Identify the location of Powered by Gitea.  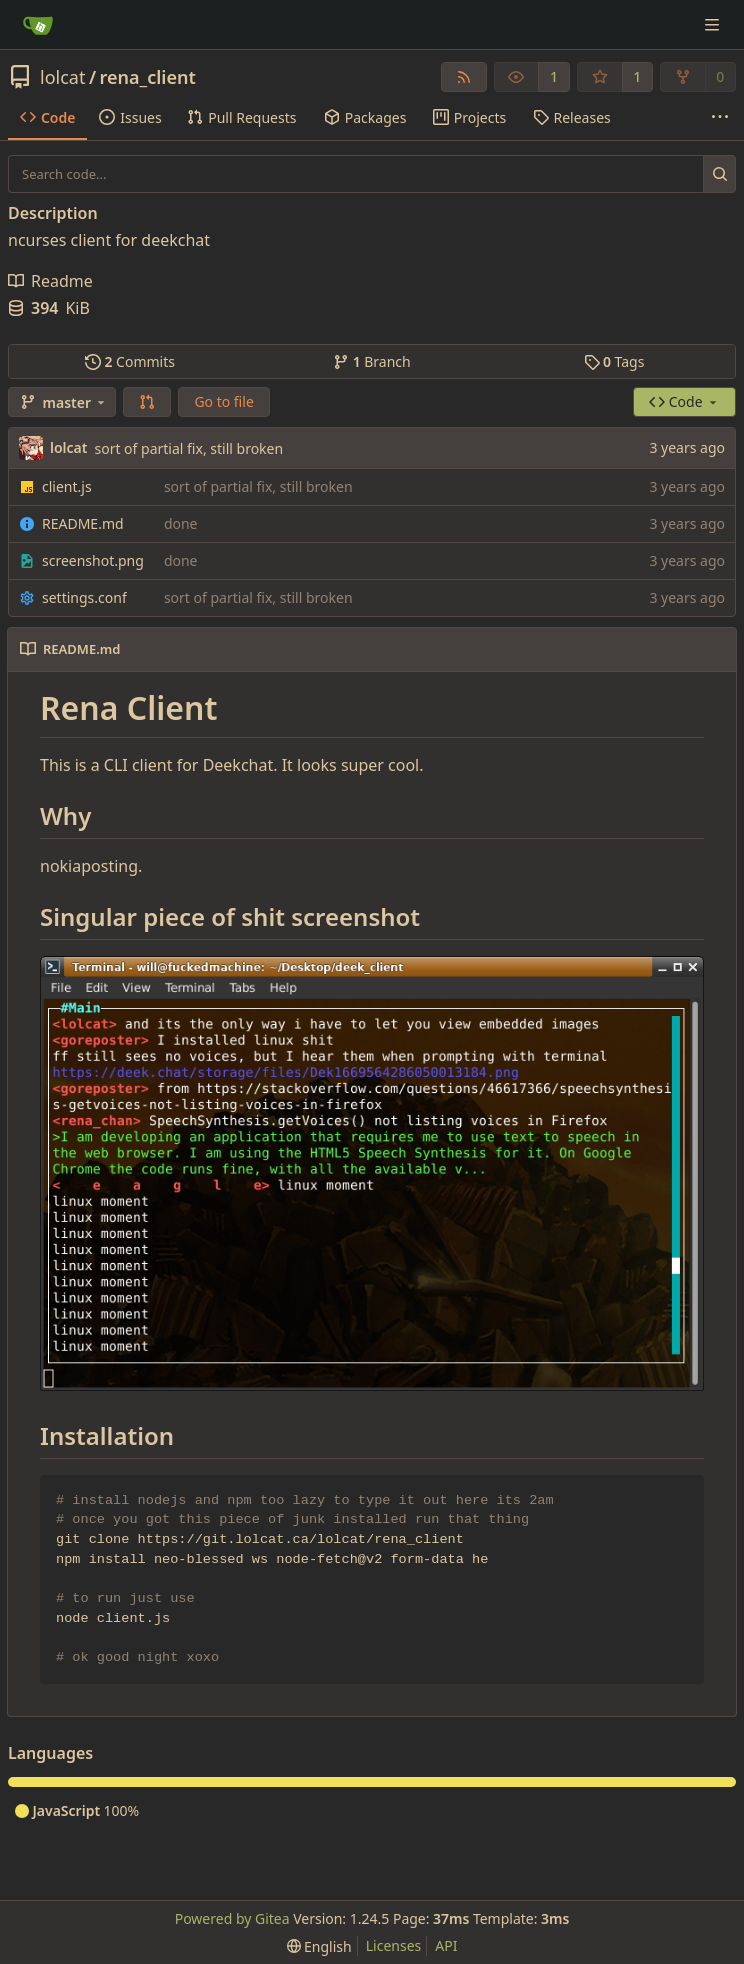
(232, 1918).